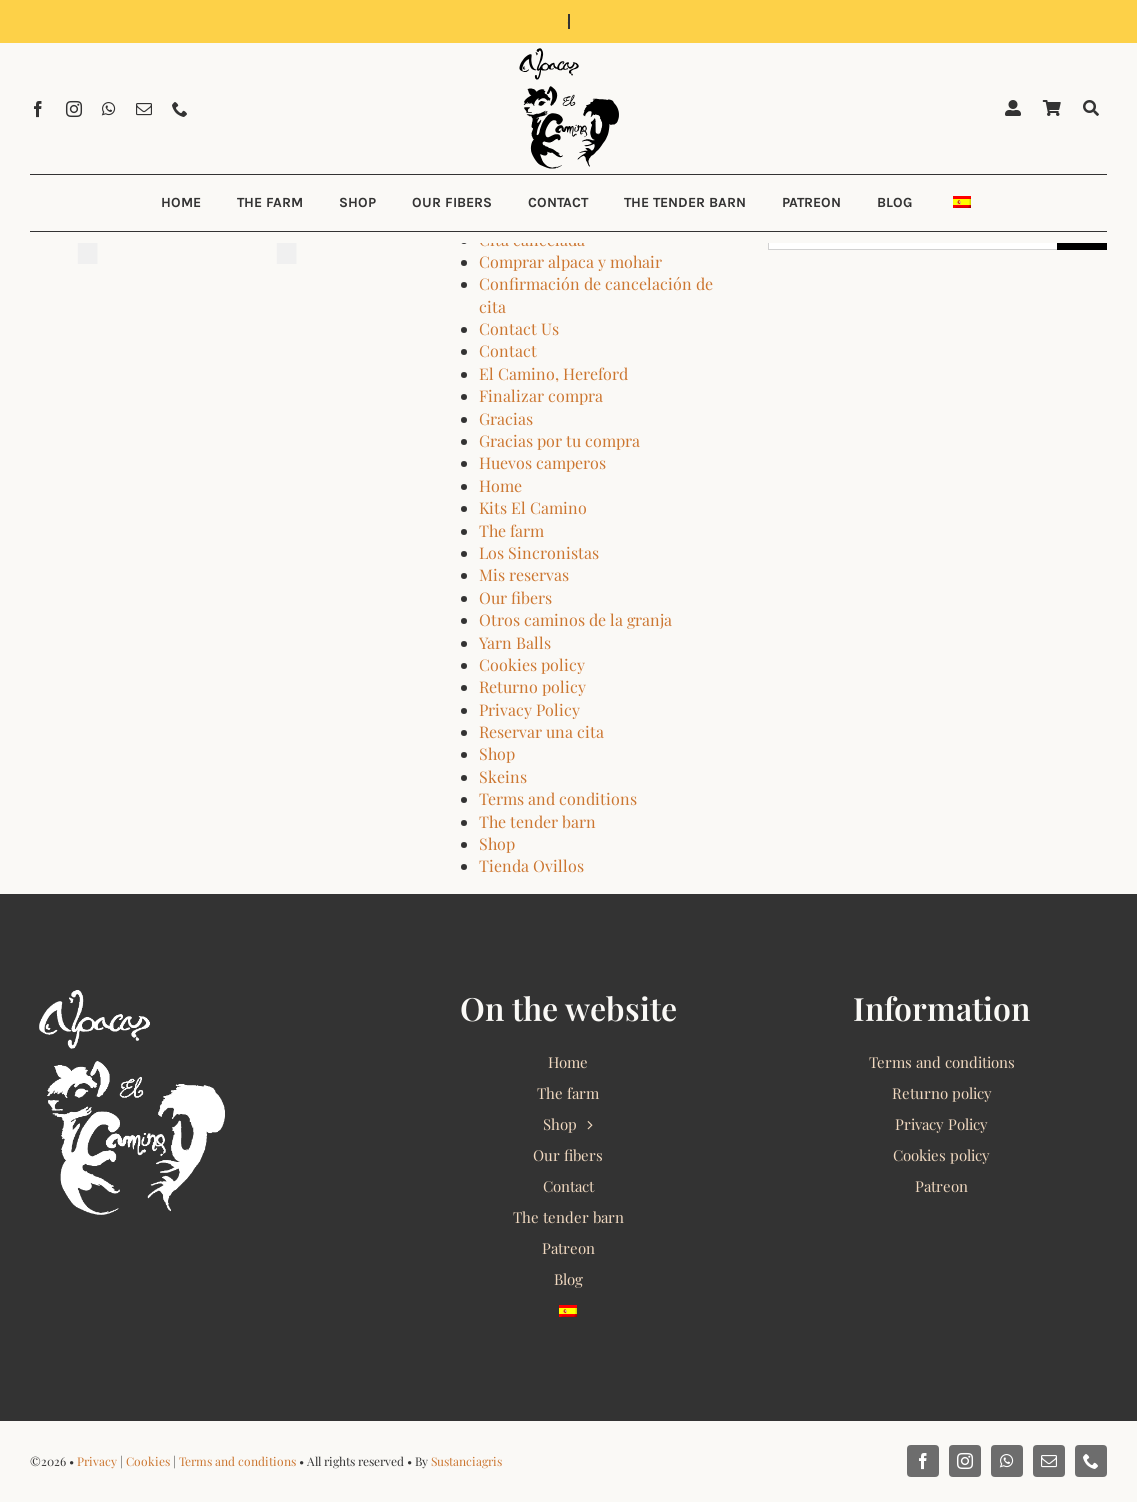 This screenshot has height=1502, width=1137. What do you see at coordinates (575, 619) in the screenshot?
I see `Otros caminos de la granja` at bounding box center [575, 619].